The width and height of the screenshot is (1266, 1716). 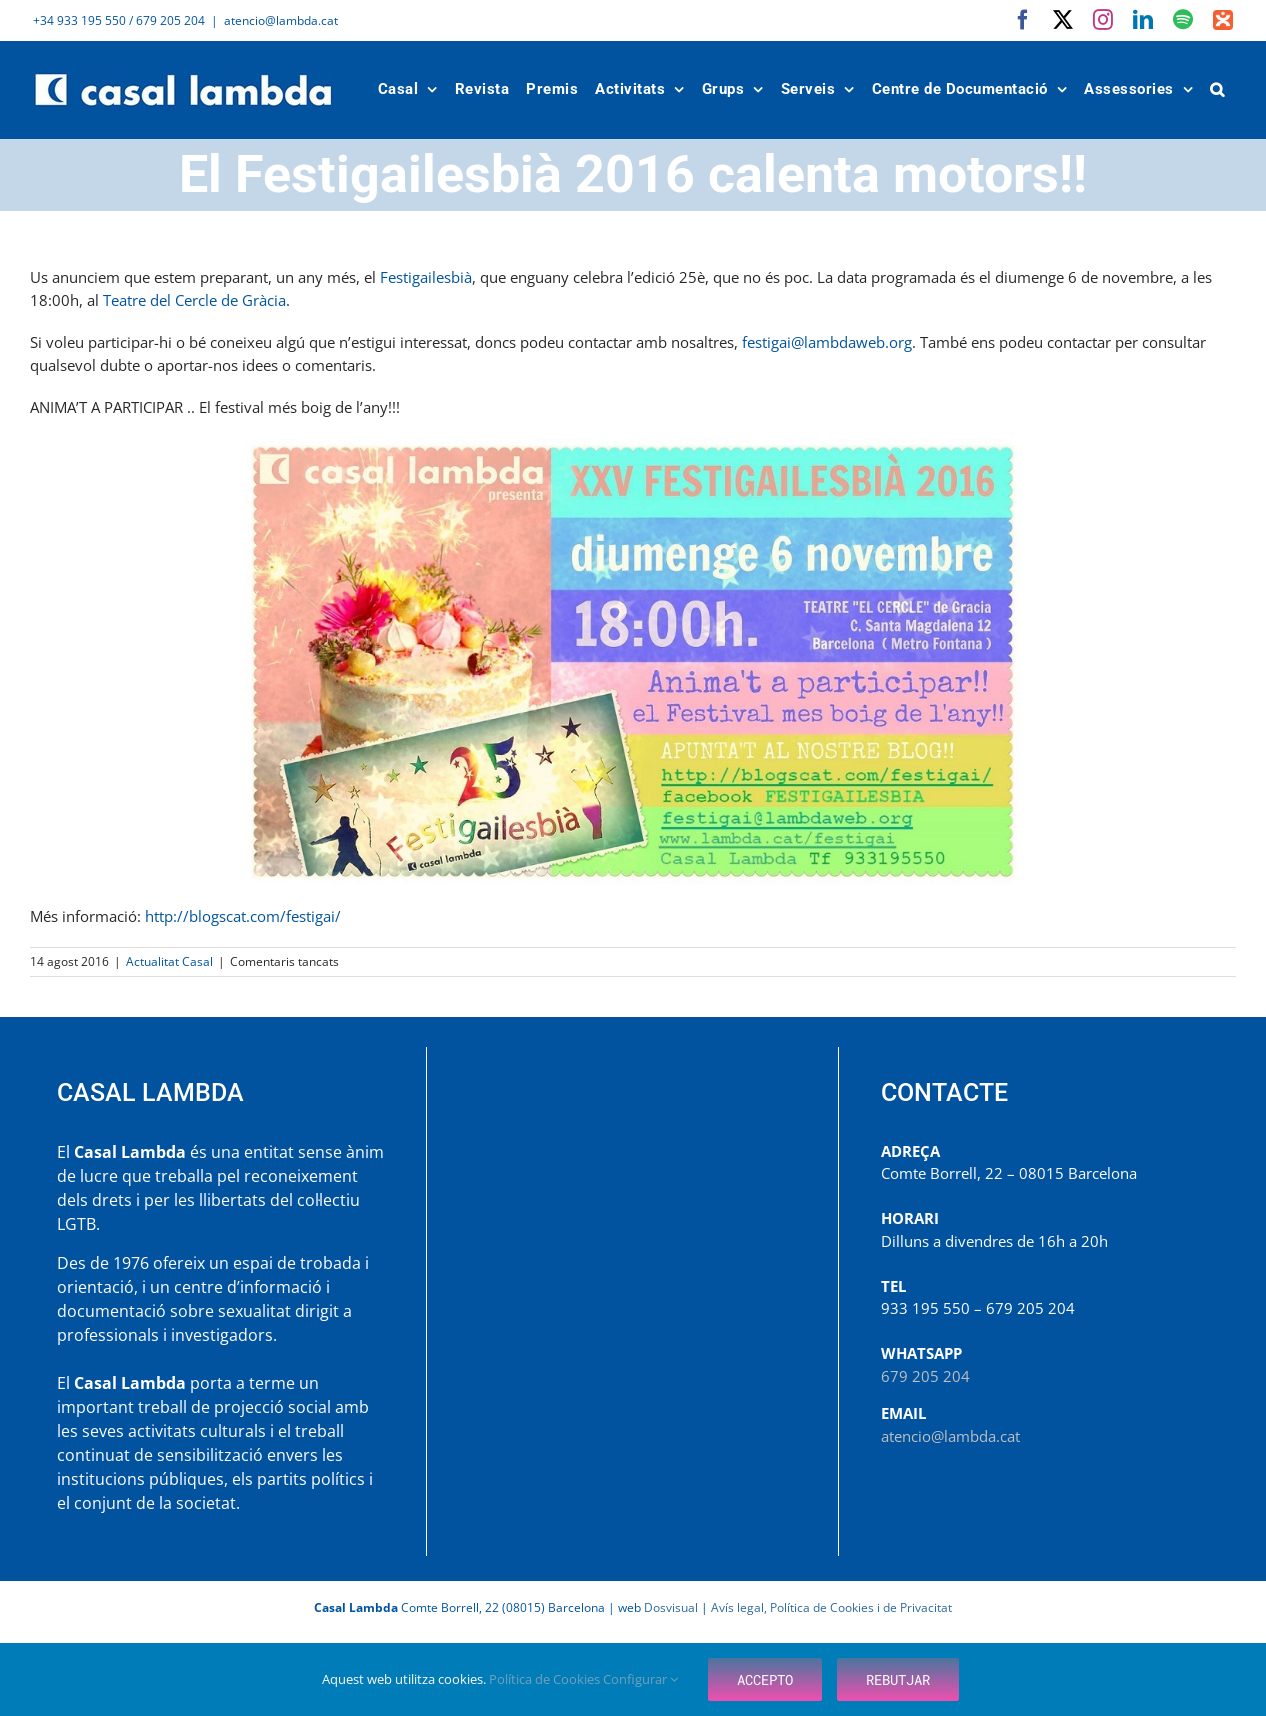 What do you see at coordinates (426, 277) in the screenshot?
I see `Festigailesbià` at bounding box center [426, 277].